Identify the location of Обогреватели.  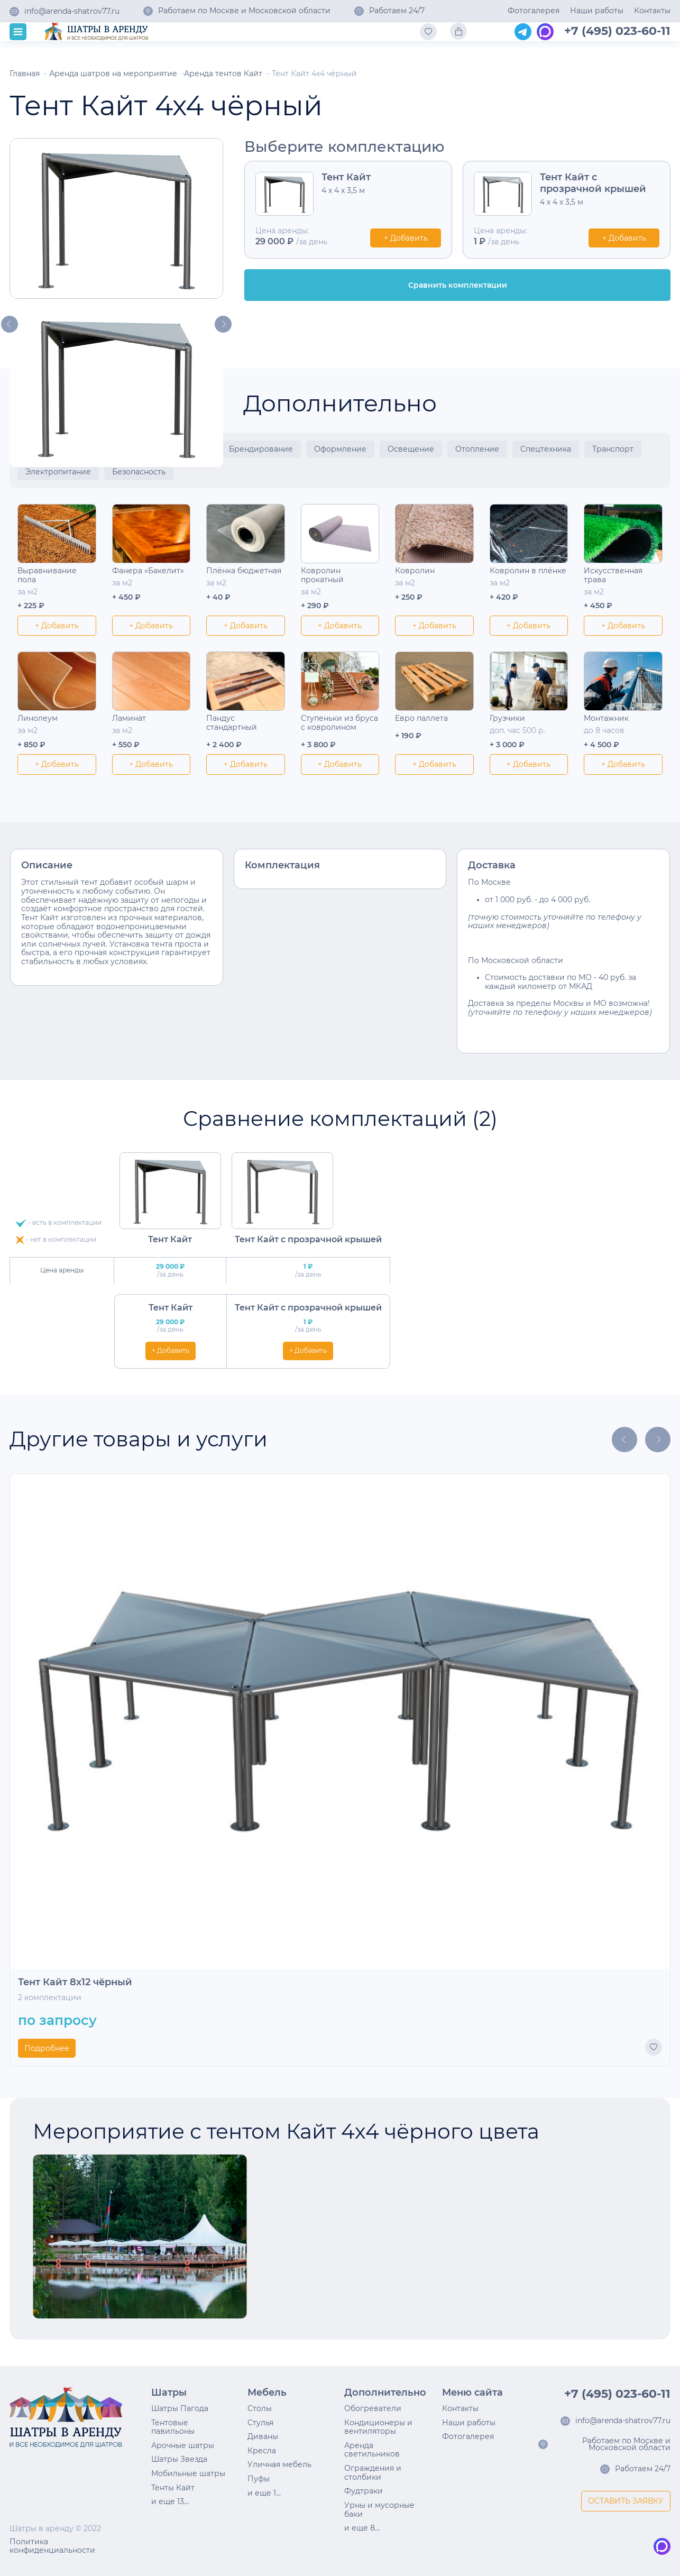
(372, 2408).